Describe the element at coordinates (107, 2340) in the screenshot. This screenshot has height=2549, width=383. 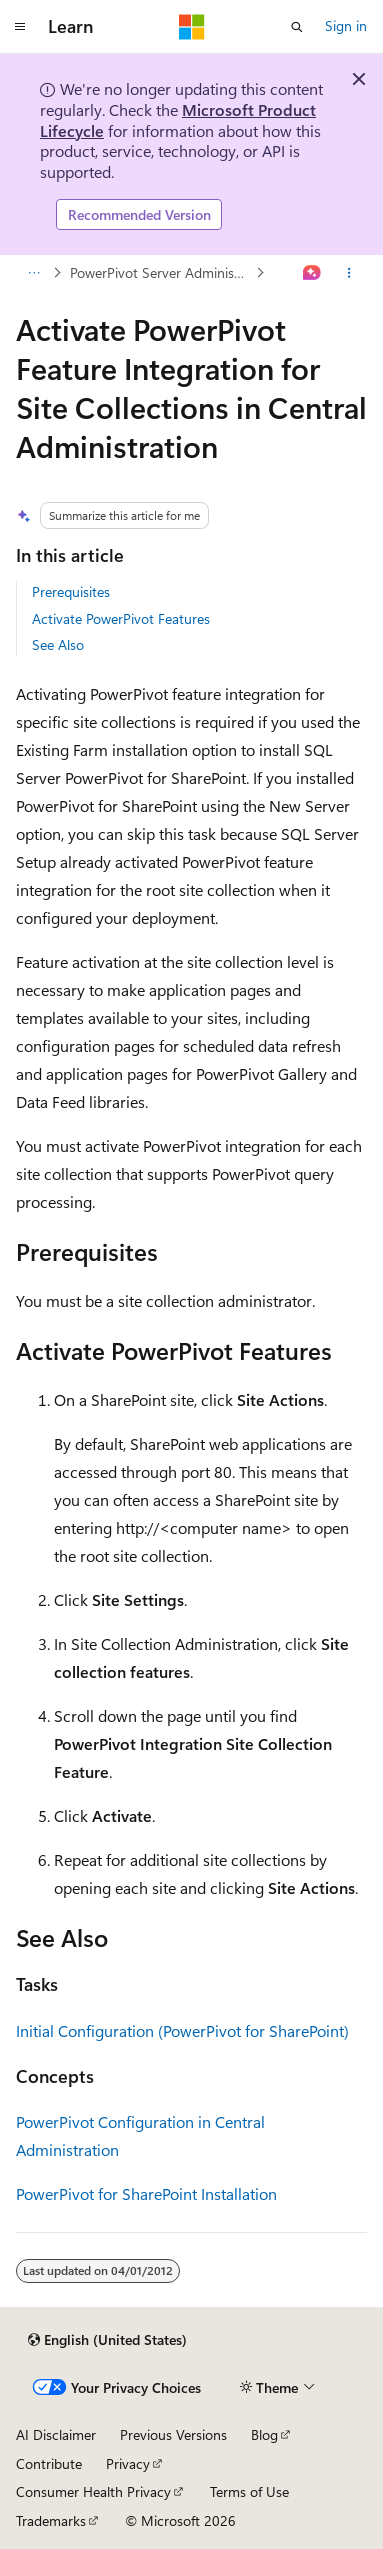
I see `[Content language selector. Currently set to English (United States).]` at that location.